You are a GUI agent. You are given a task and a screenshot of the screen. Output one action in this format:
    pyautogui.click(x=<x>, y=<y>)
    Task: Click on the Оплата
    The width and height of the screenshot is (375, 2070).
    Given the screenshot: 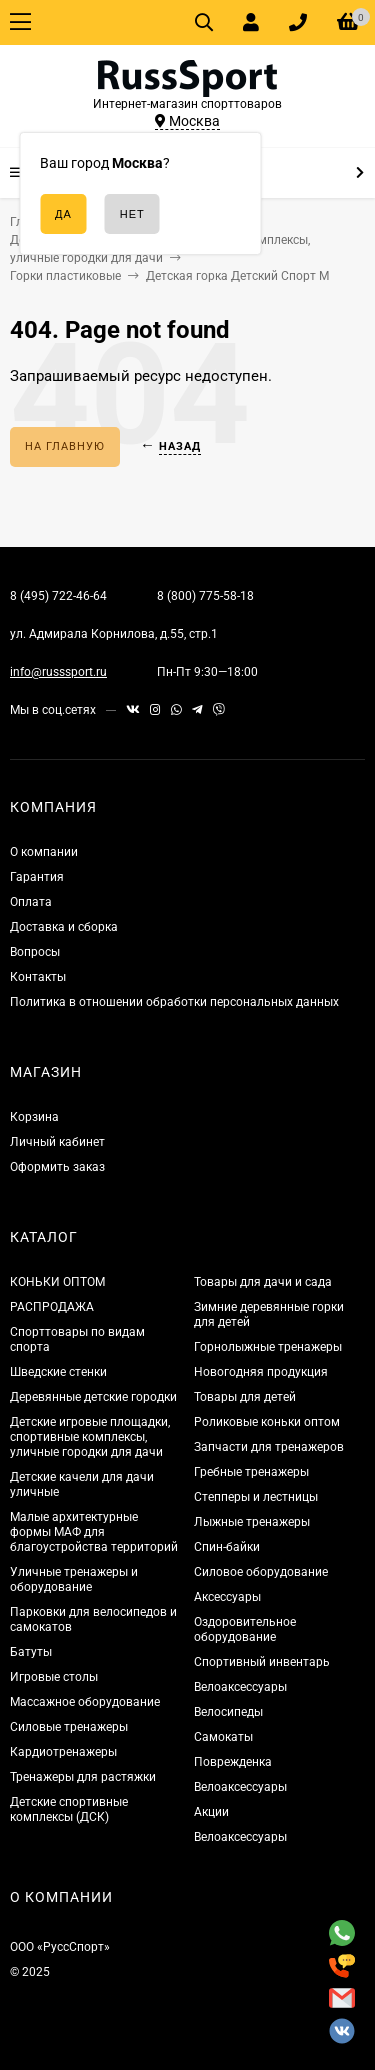 What is the action you would take?
    pyautogui.click(x=31, y=902)
    